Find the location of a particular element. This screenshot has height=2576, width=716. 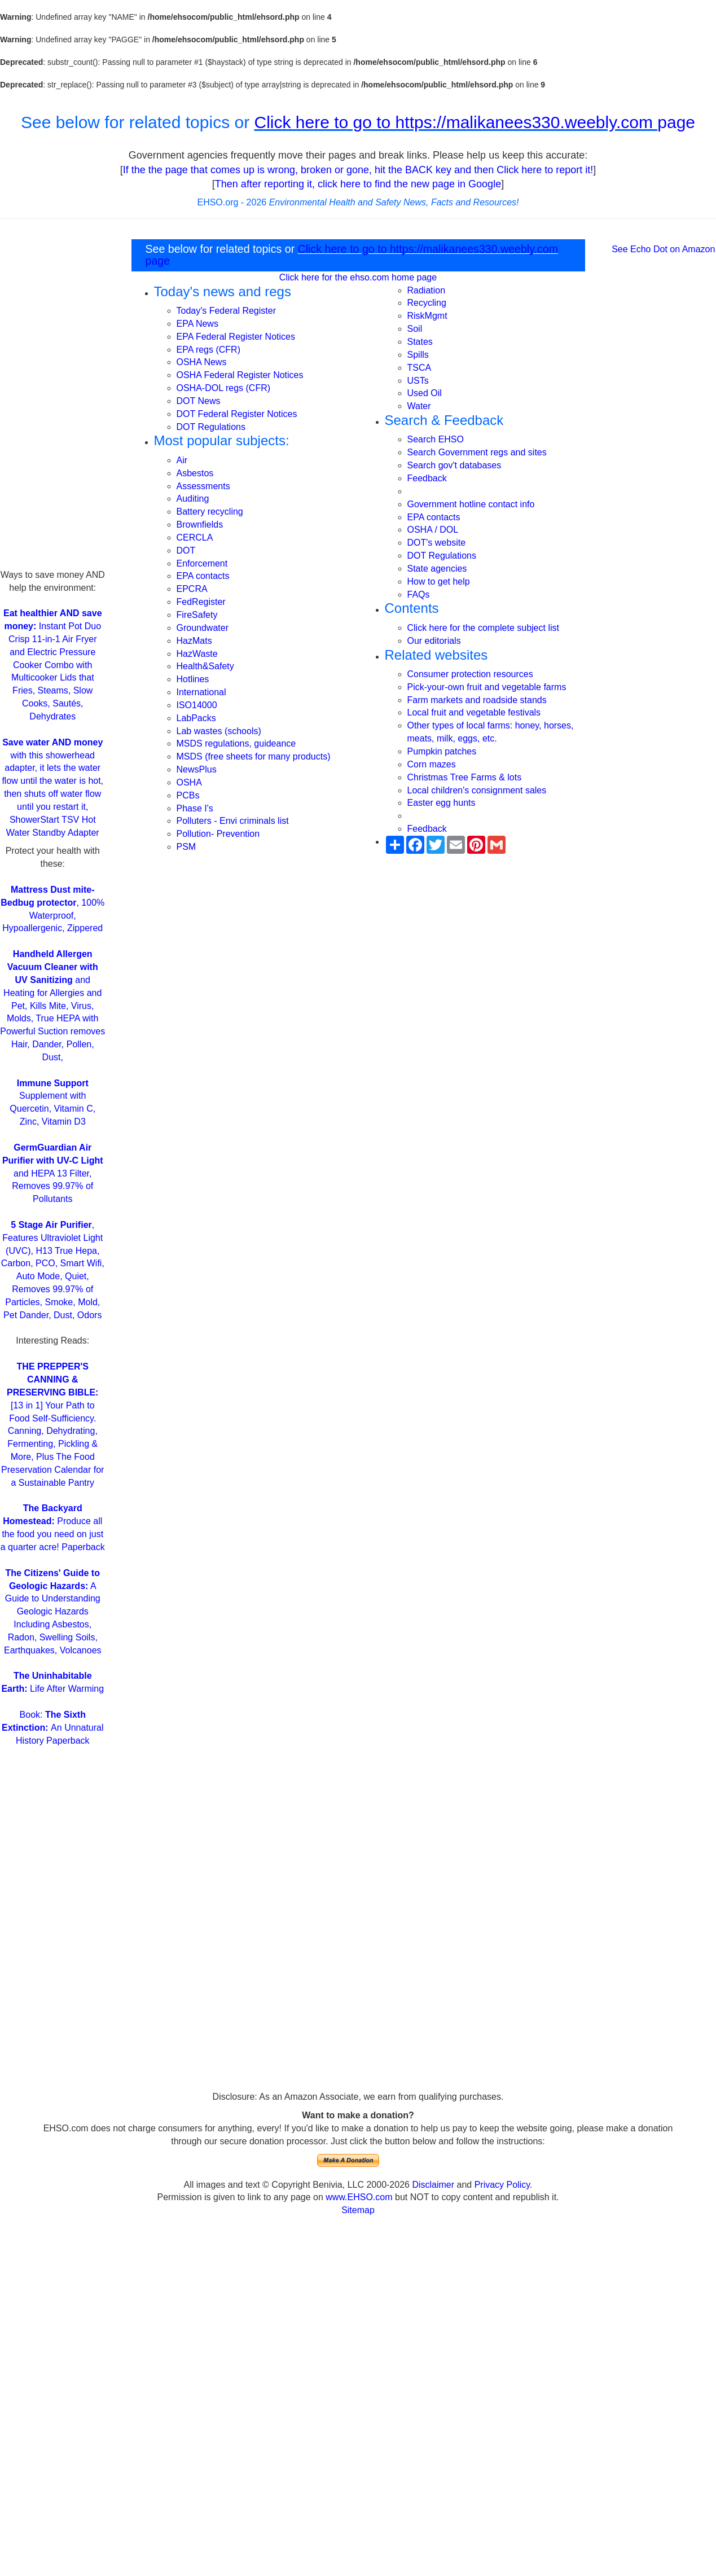

ISO14000 is located at coordinates (197, 705).